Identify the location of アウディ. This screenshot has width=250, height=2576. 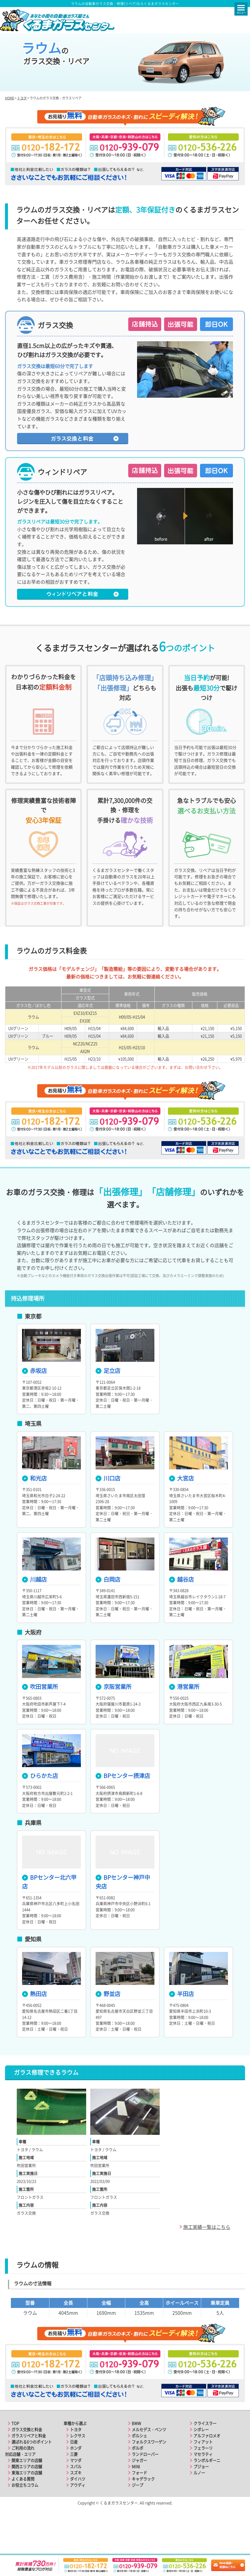
(77, 2520).